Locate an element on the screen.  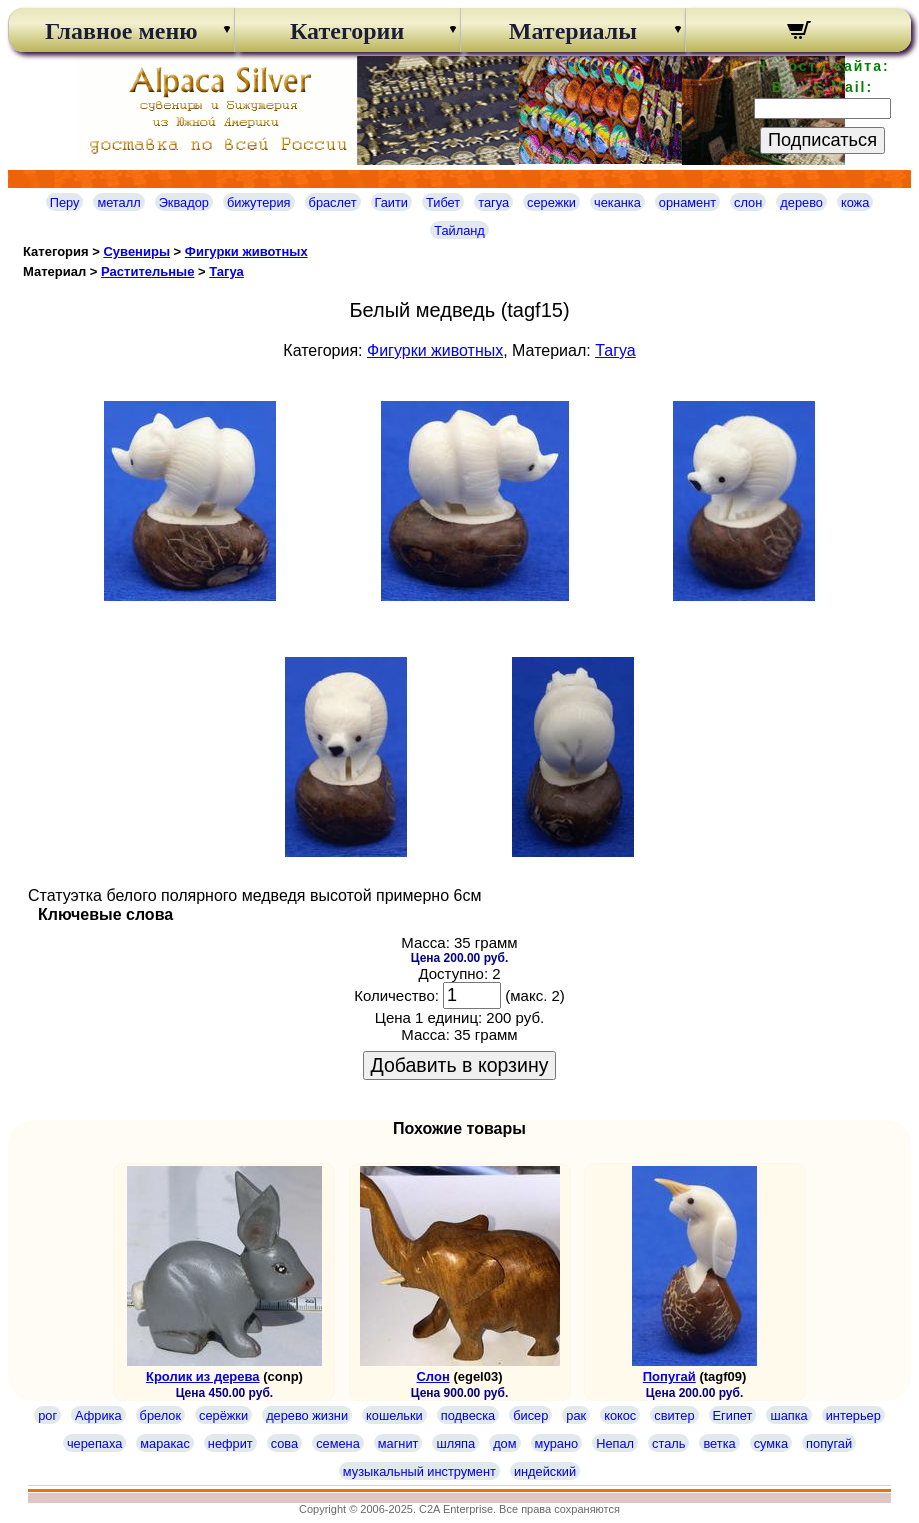
Египет is located at coordinates (733, 1415).